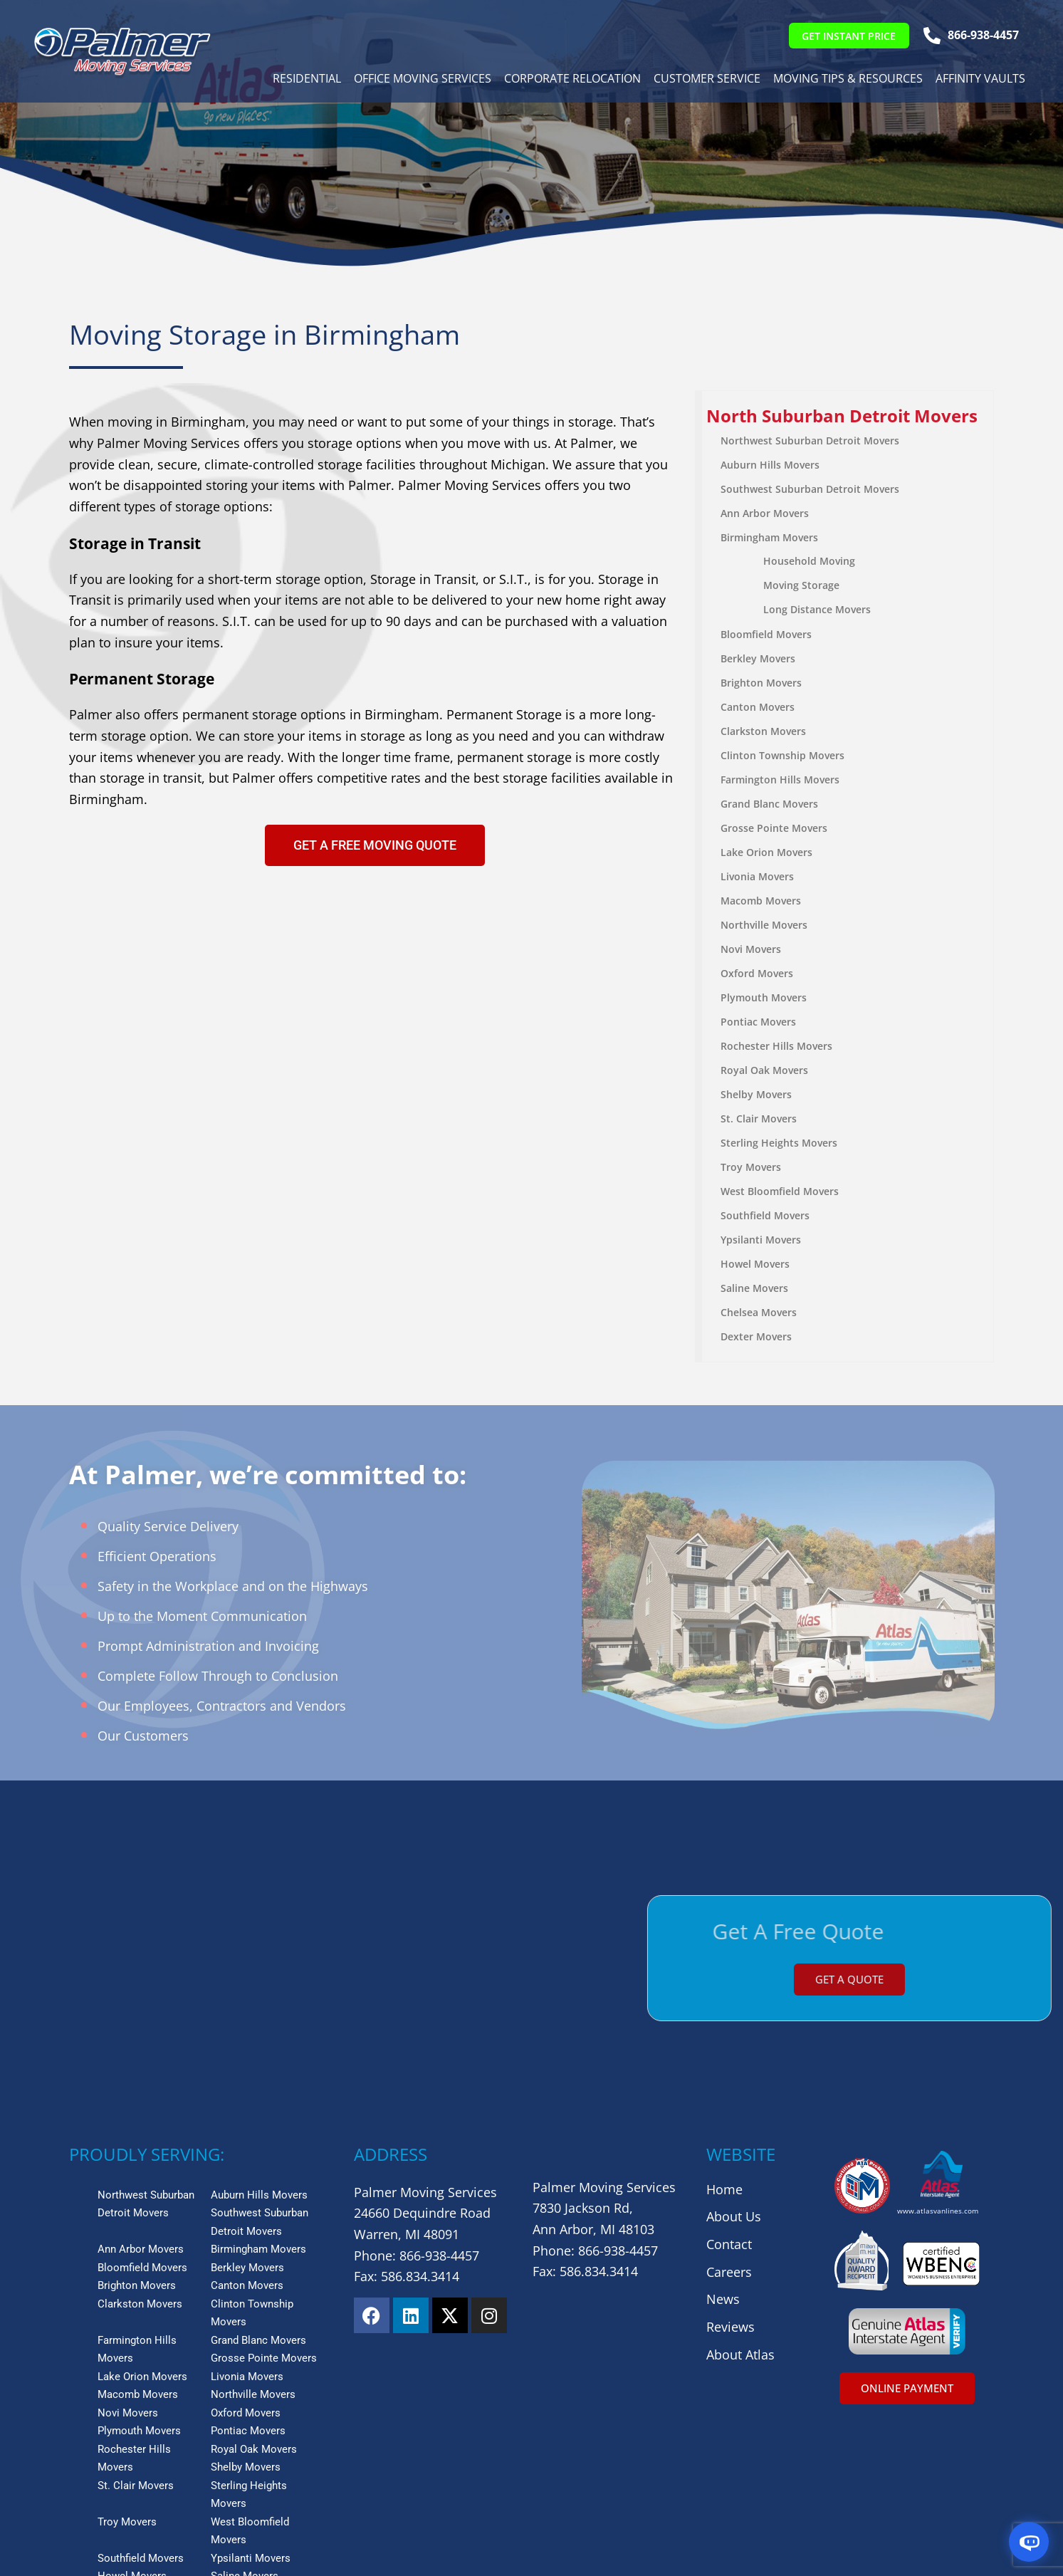  What do you see at coordinates (810, 561) in the screenshot?
I see `Household Moving` at bounding box center [810, 561].